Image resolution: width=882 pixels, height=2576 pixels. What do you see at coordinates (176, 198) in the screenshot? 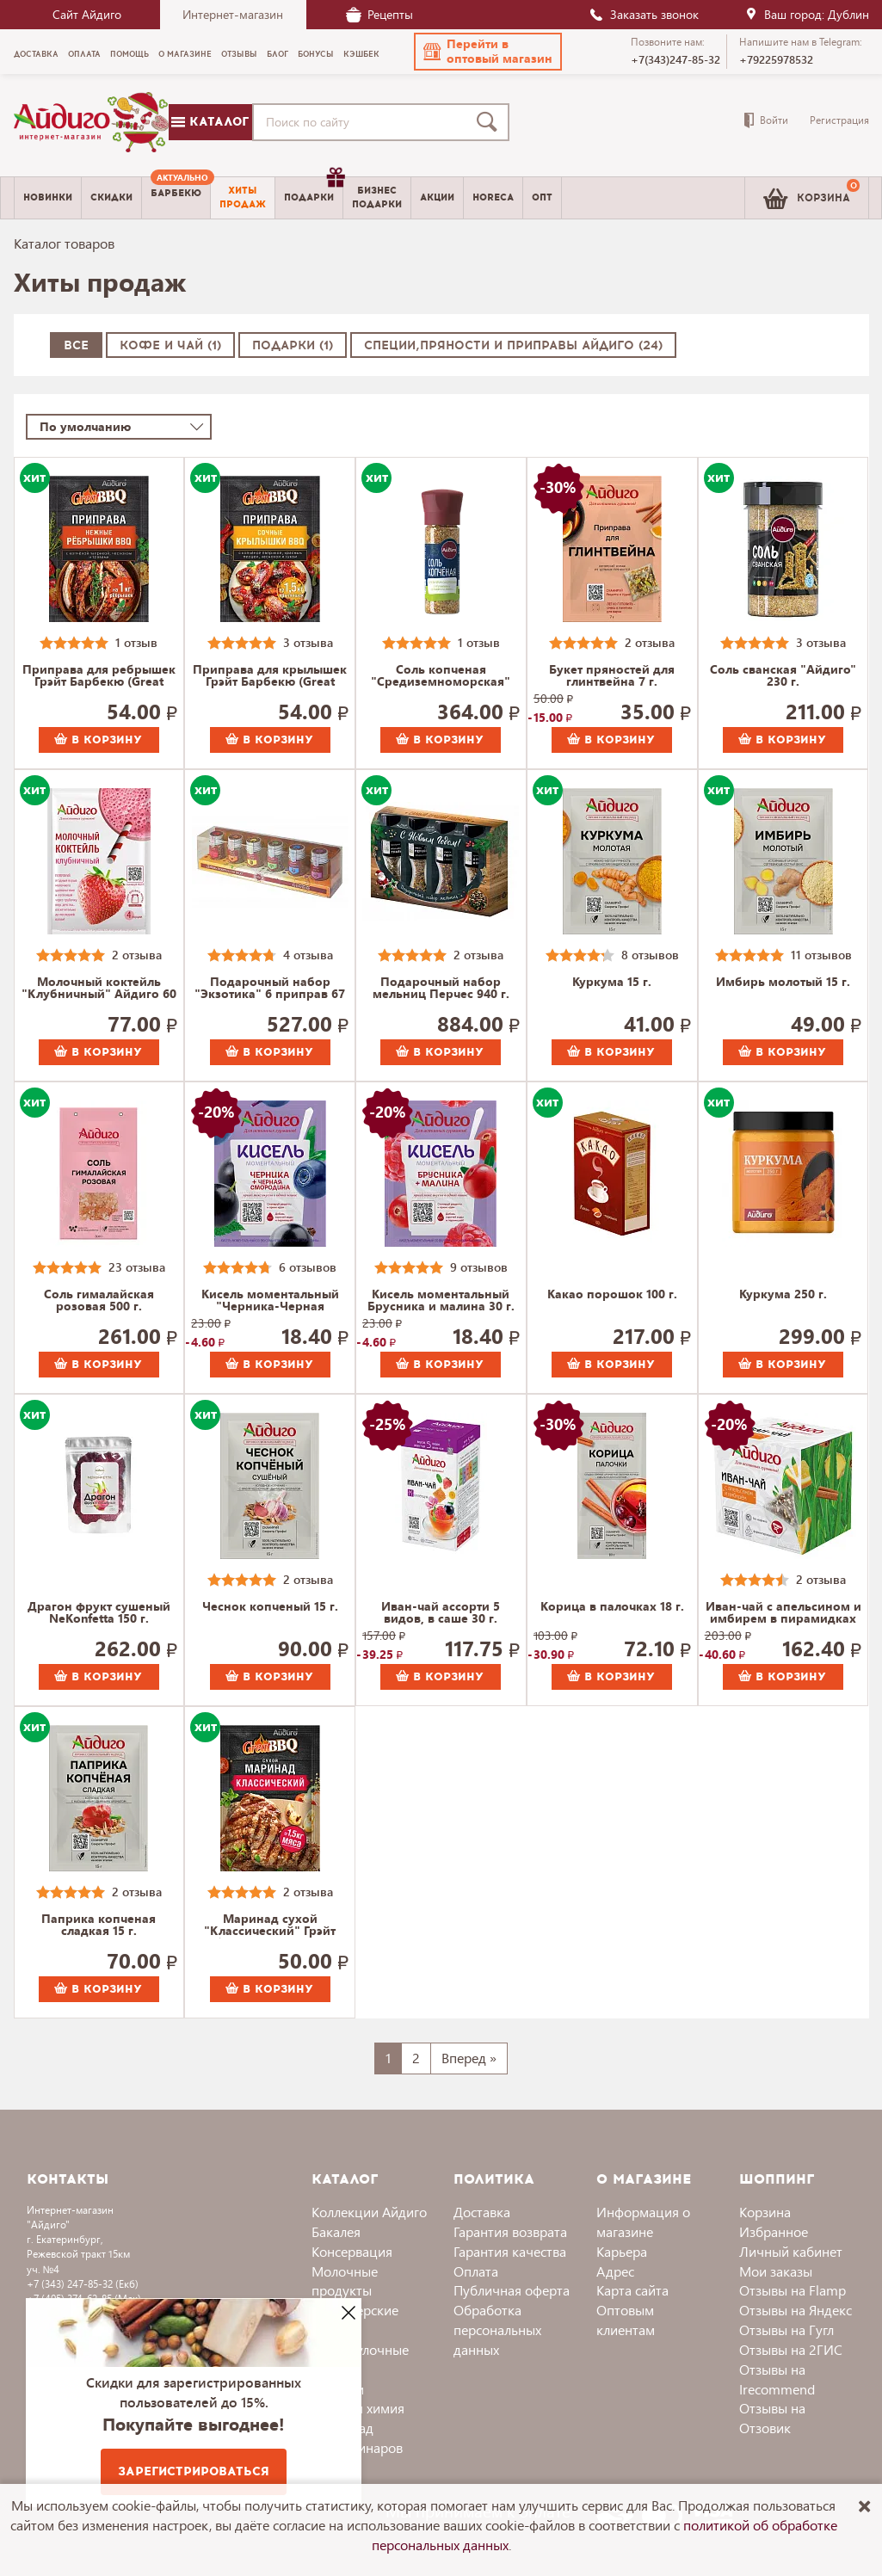
I see `[menuitem]` at bounding box center [176, 198].